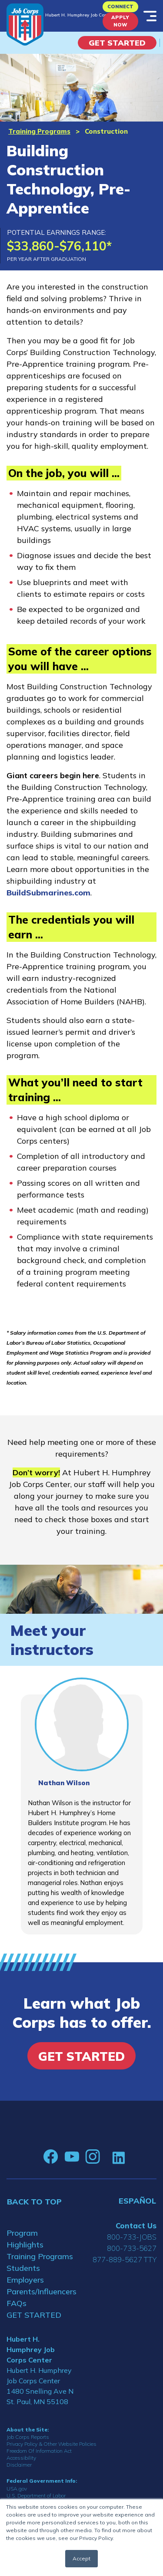 This screenshot has width=163, height=2576. I want to click on Get Started, so click(117, 43).